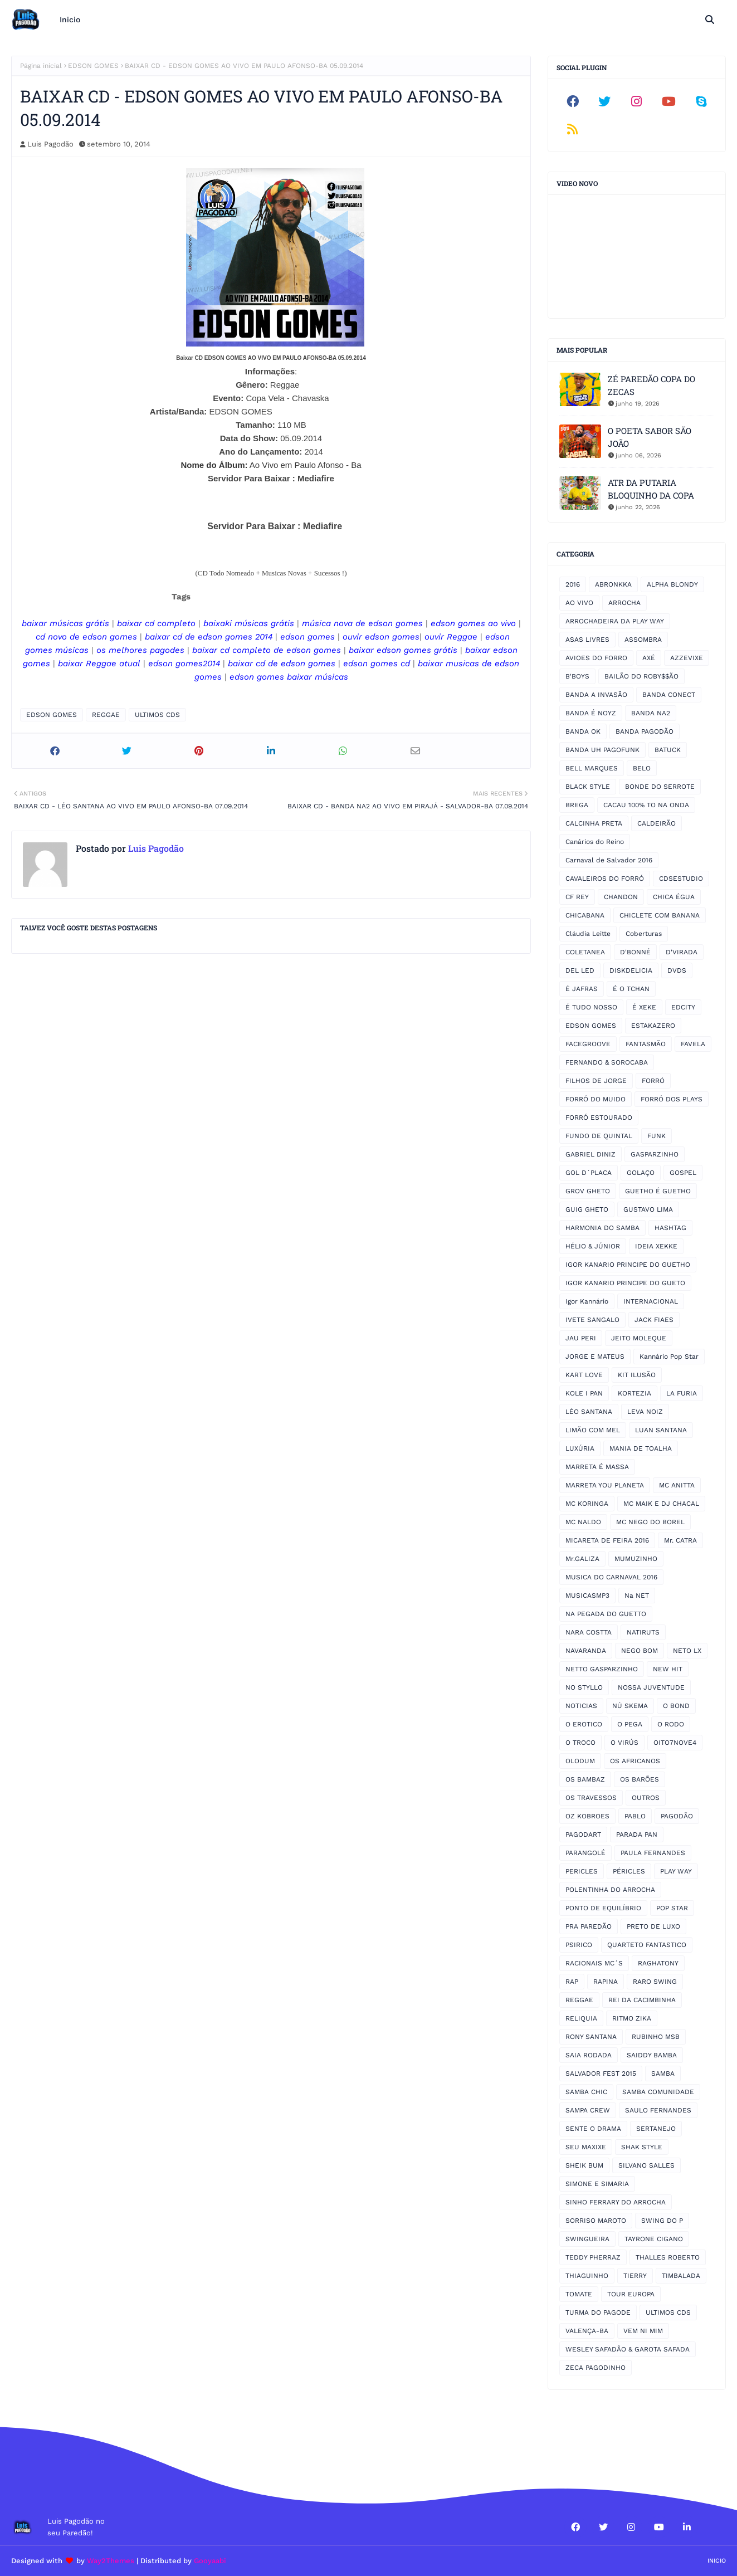 Image resolution: width=737 pixels, height=2576 pixels. Describe the element at coordinates (653, 1926) in the screenshot. I see `PRETO DE LUXO` at that location.